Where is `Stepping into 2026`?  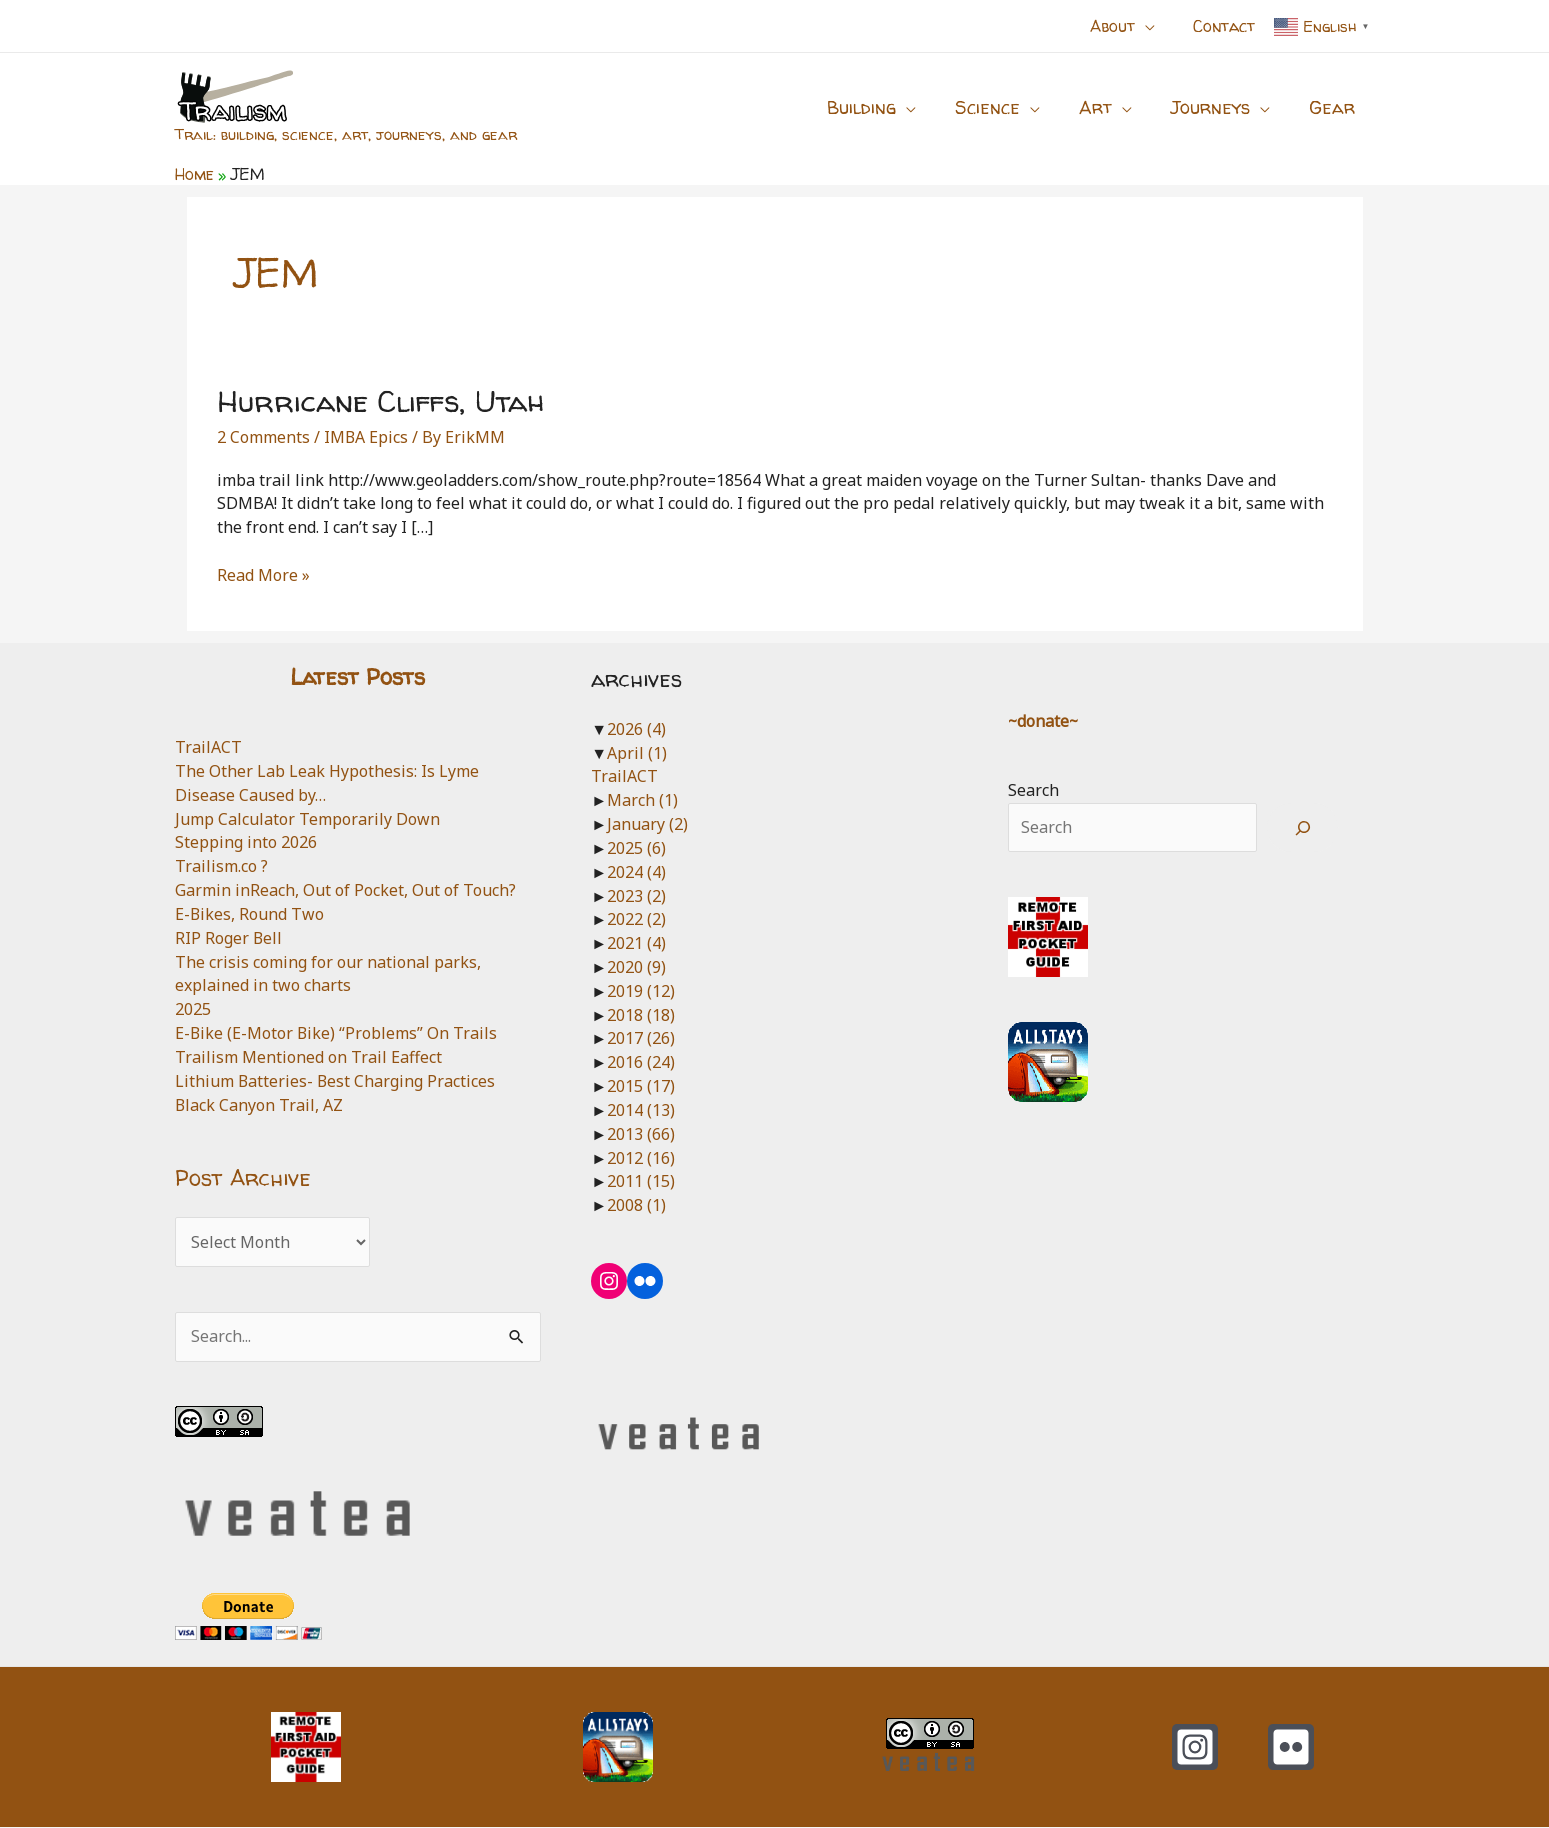 Stepping into 2026 is located at coordinates (246, 842).